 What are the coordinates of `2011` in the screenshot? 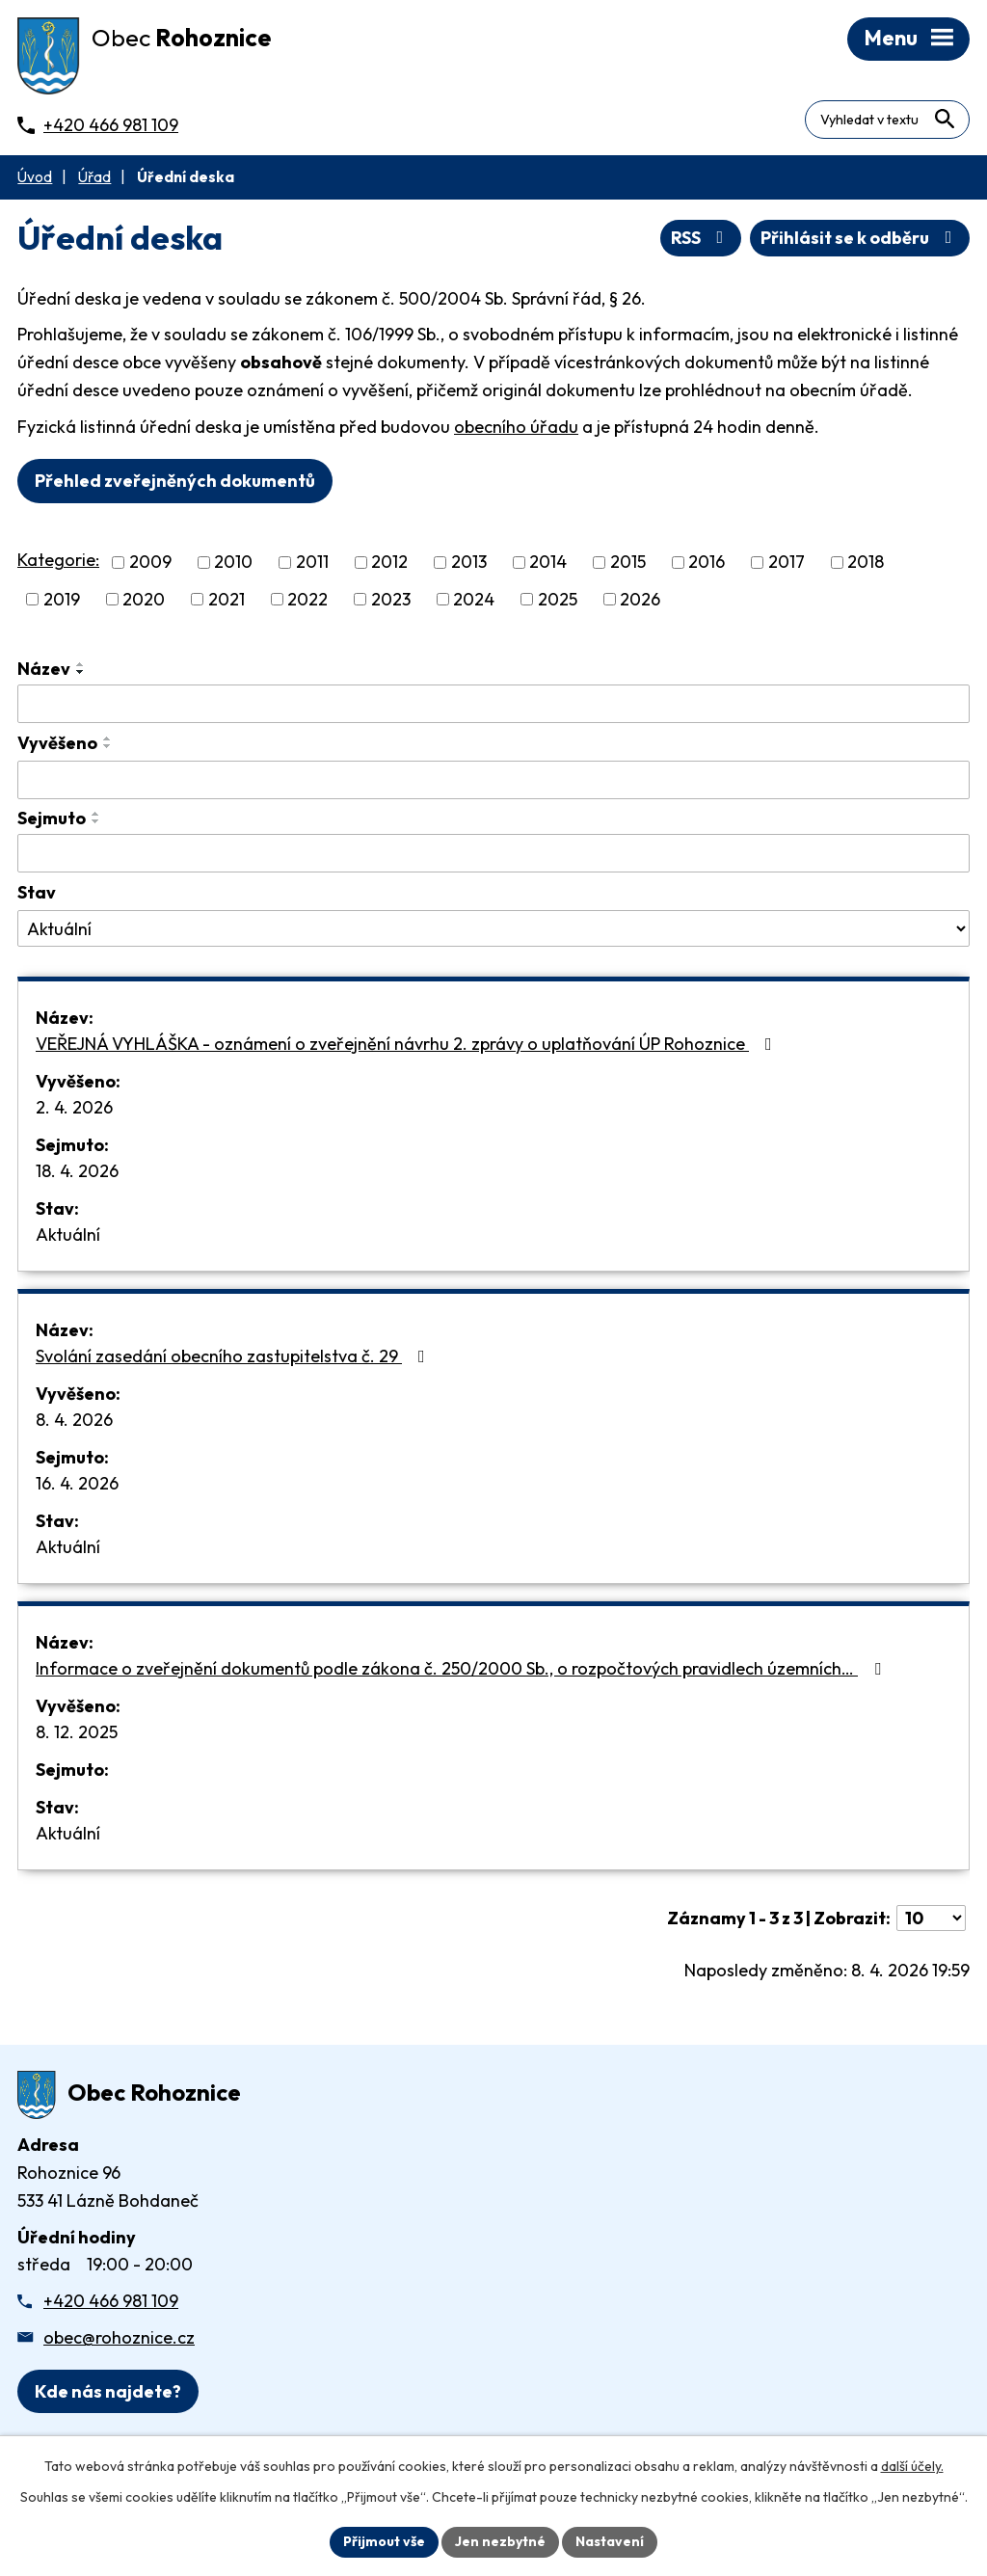 It's located at (312, 562).